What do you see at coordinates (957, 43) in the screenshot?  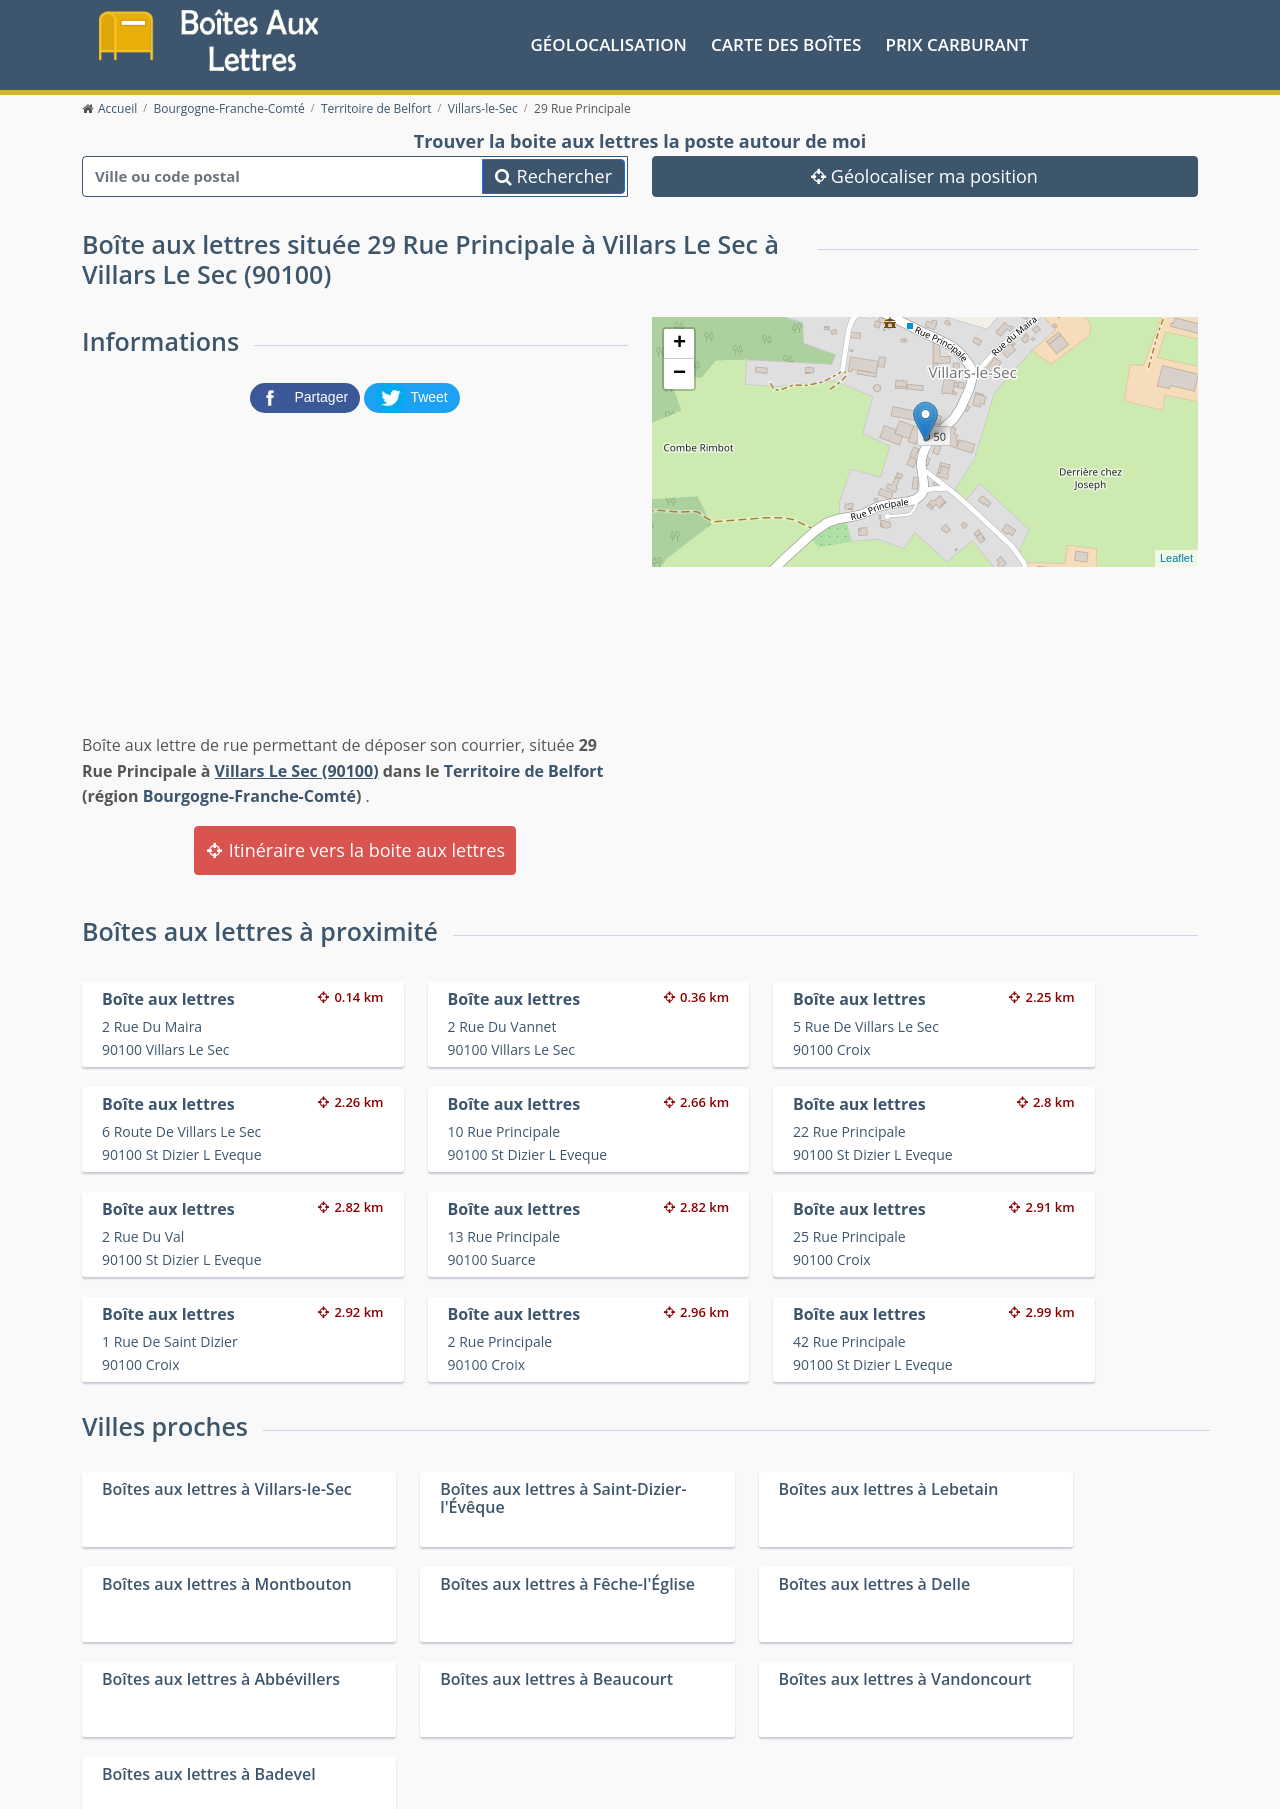 I see `prix carburant` at bounding box center [957, 43].